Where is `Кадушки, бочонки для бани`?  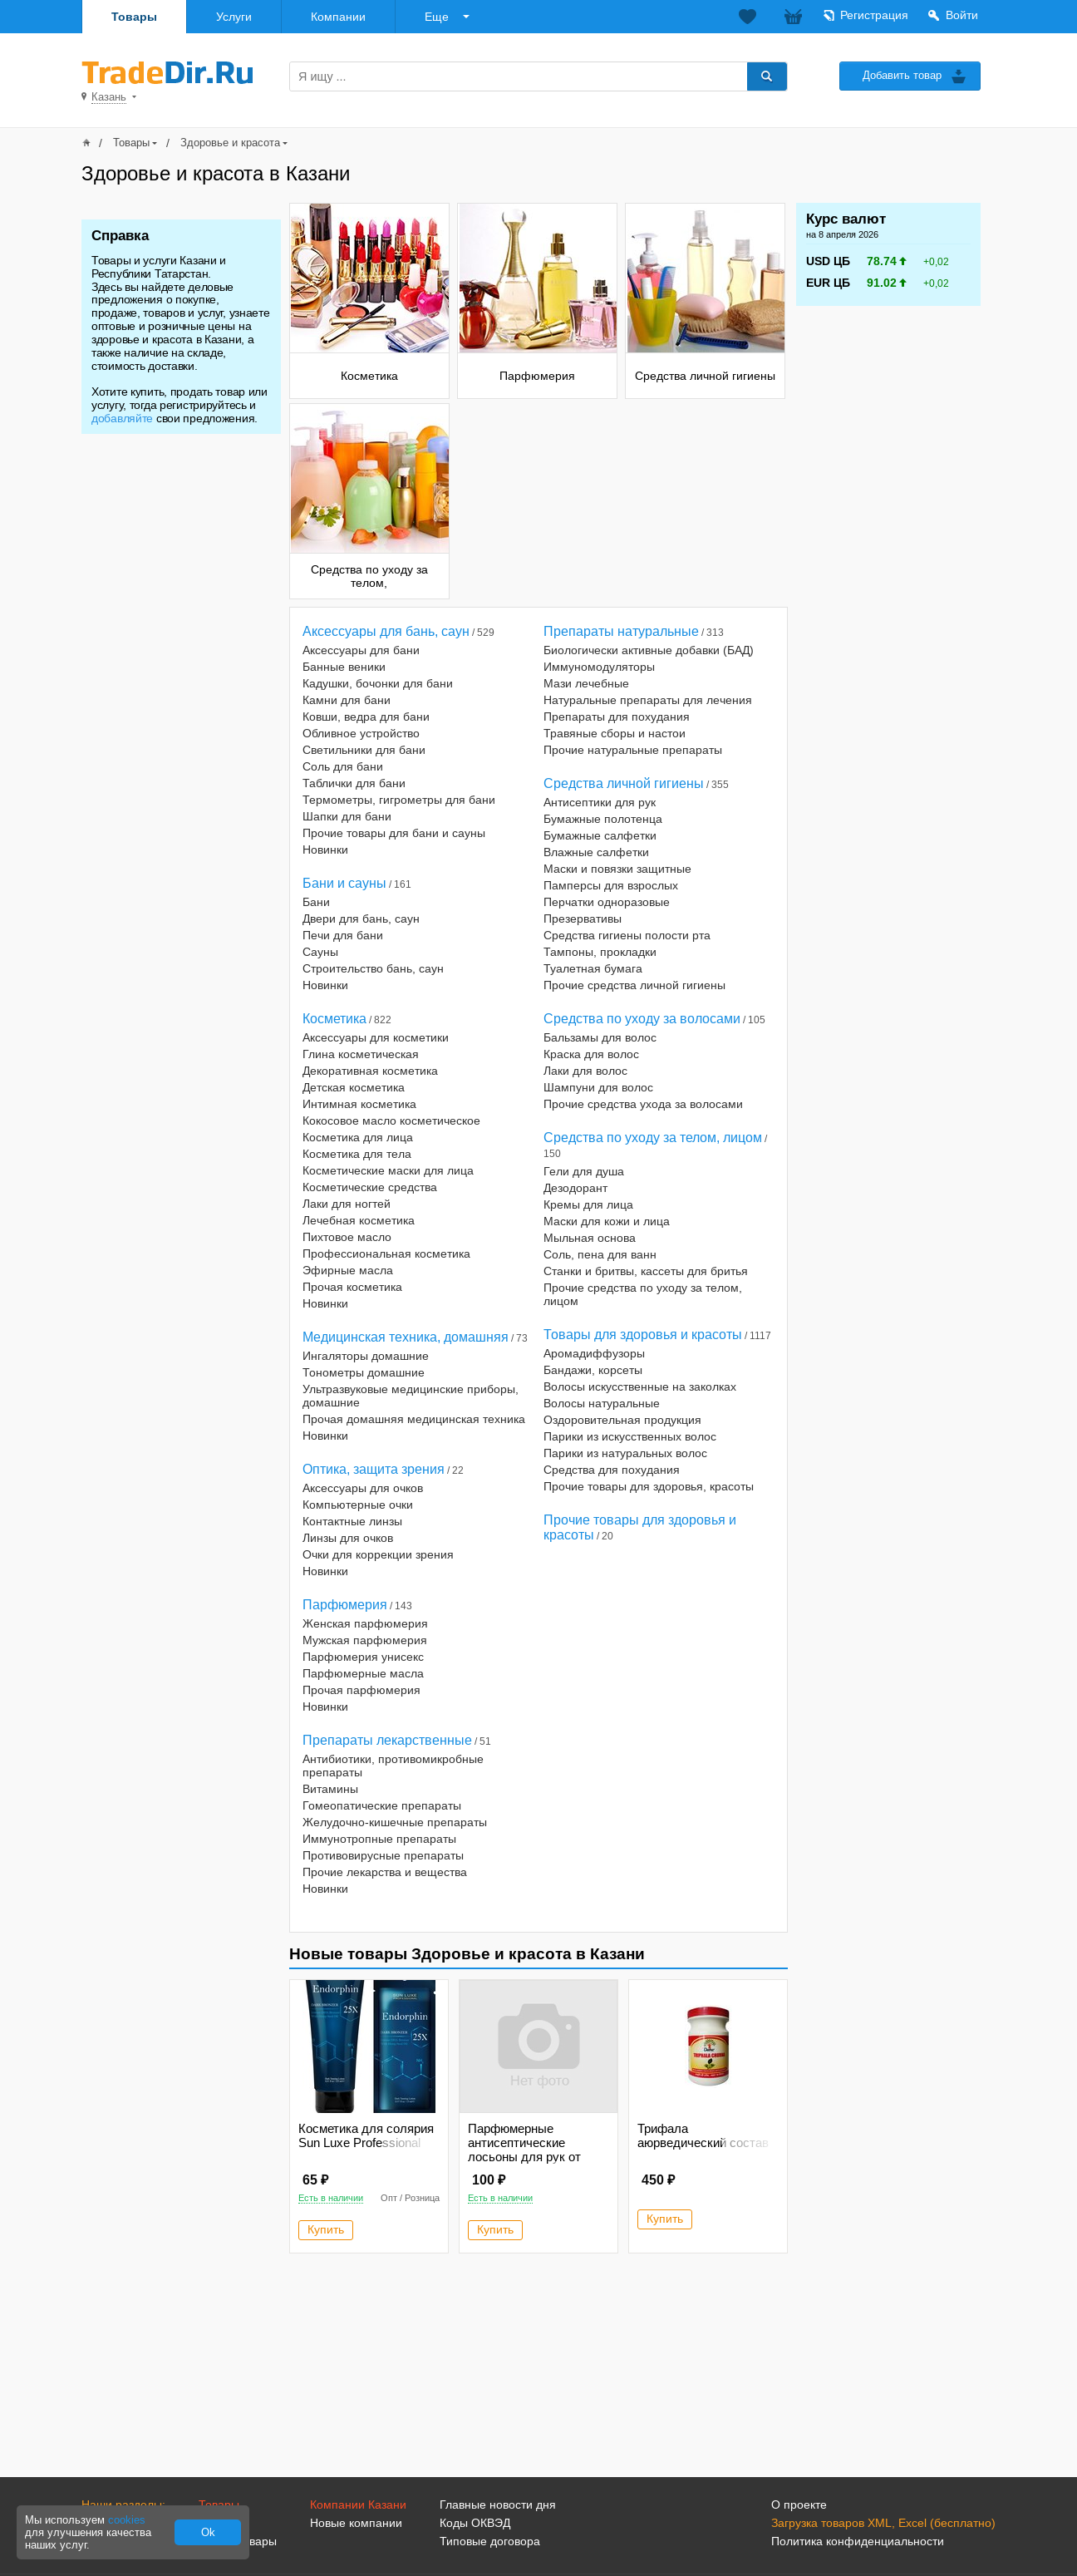
Кадушки, бочонки для бани is located at coordinates (377, 683).